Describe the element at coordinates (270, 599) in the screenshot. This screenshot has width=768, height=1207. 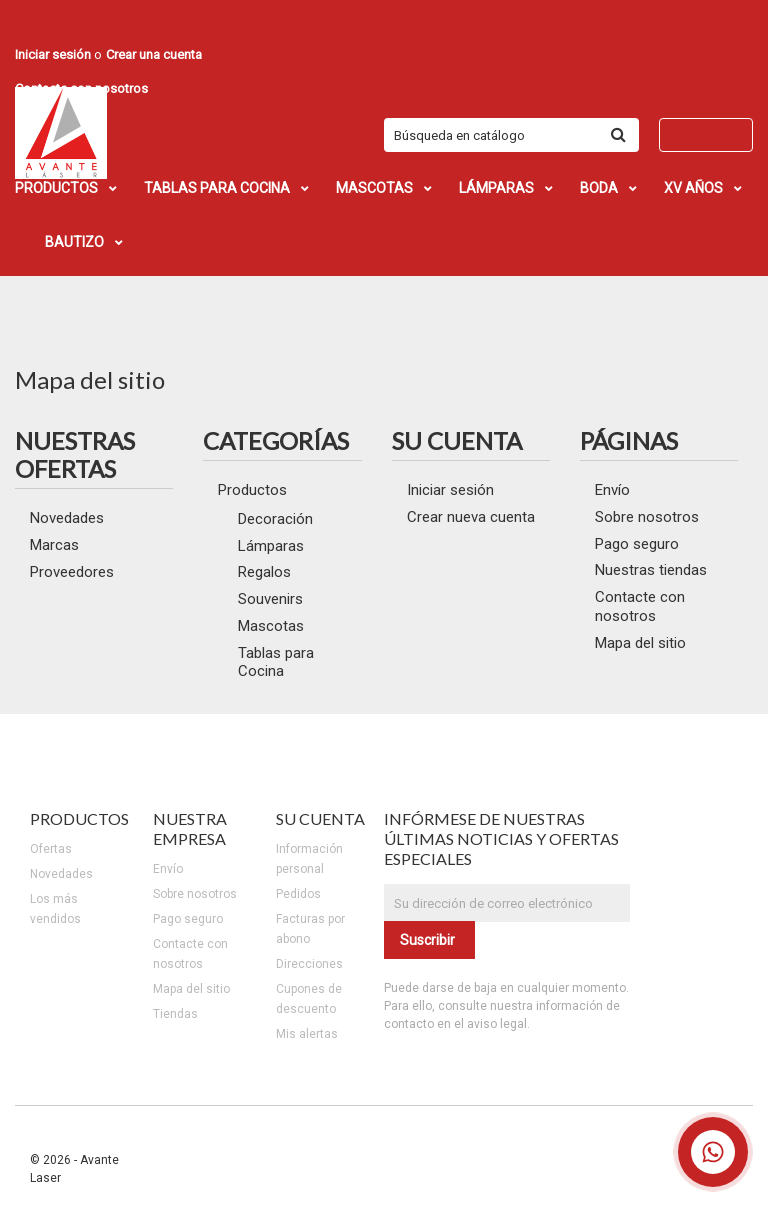
I see `Souvenirs` at that location.